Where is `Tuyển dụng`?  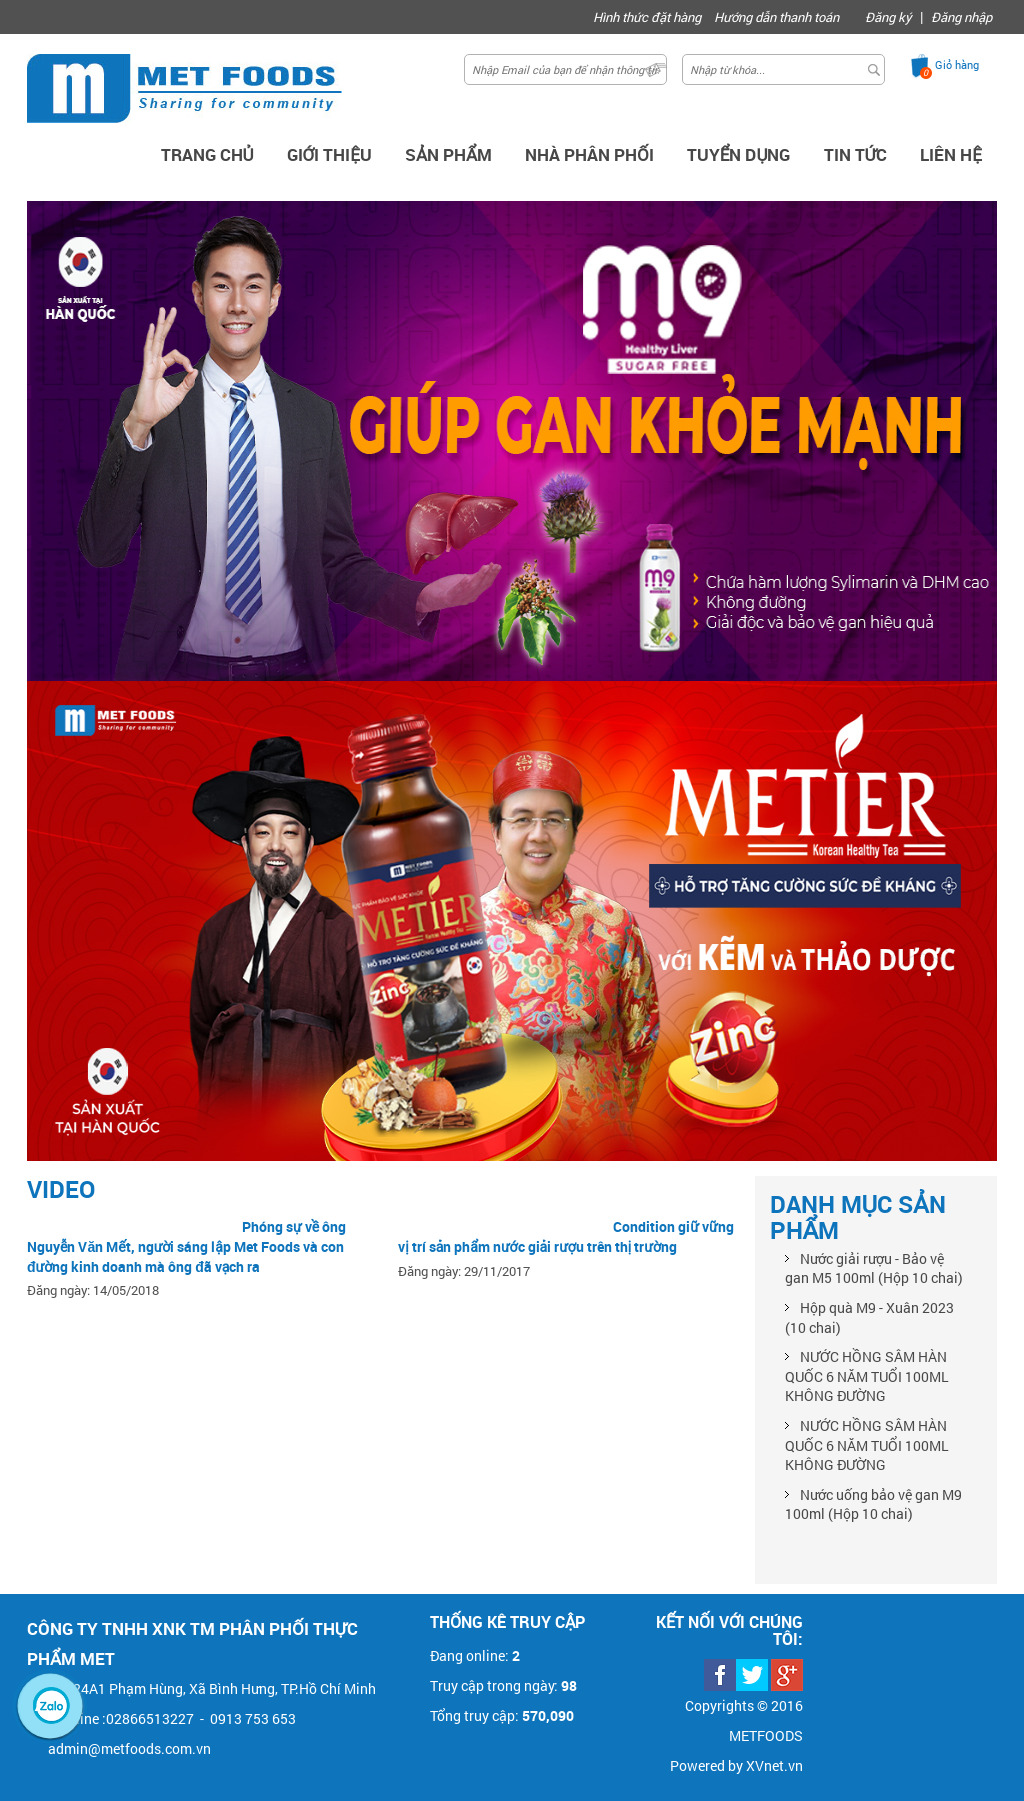
Tuyển dụng is located at coordinates (739, 154).